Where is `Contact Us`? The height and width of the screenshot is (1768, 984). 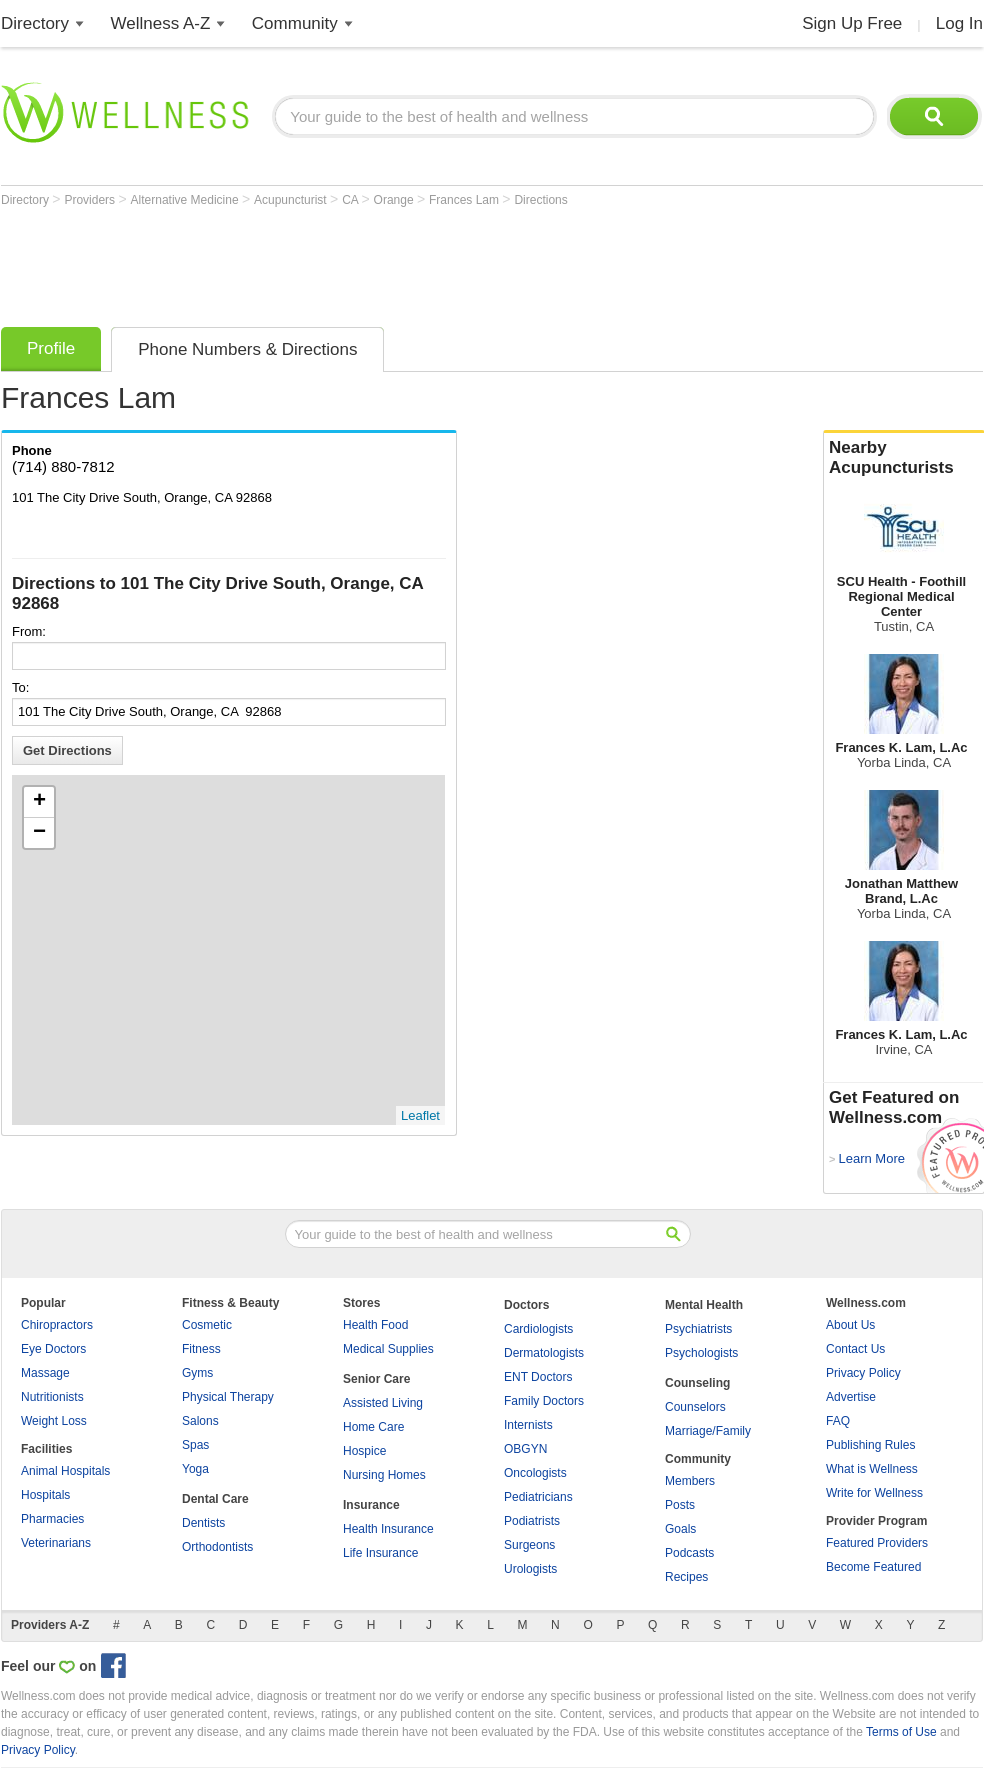 Contact Us is located at coordinates (855, 1349).